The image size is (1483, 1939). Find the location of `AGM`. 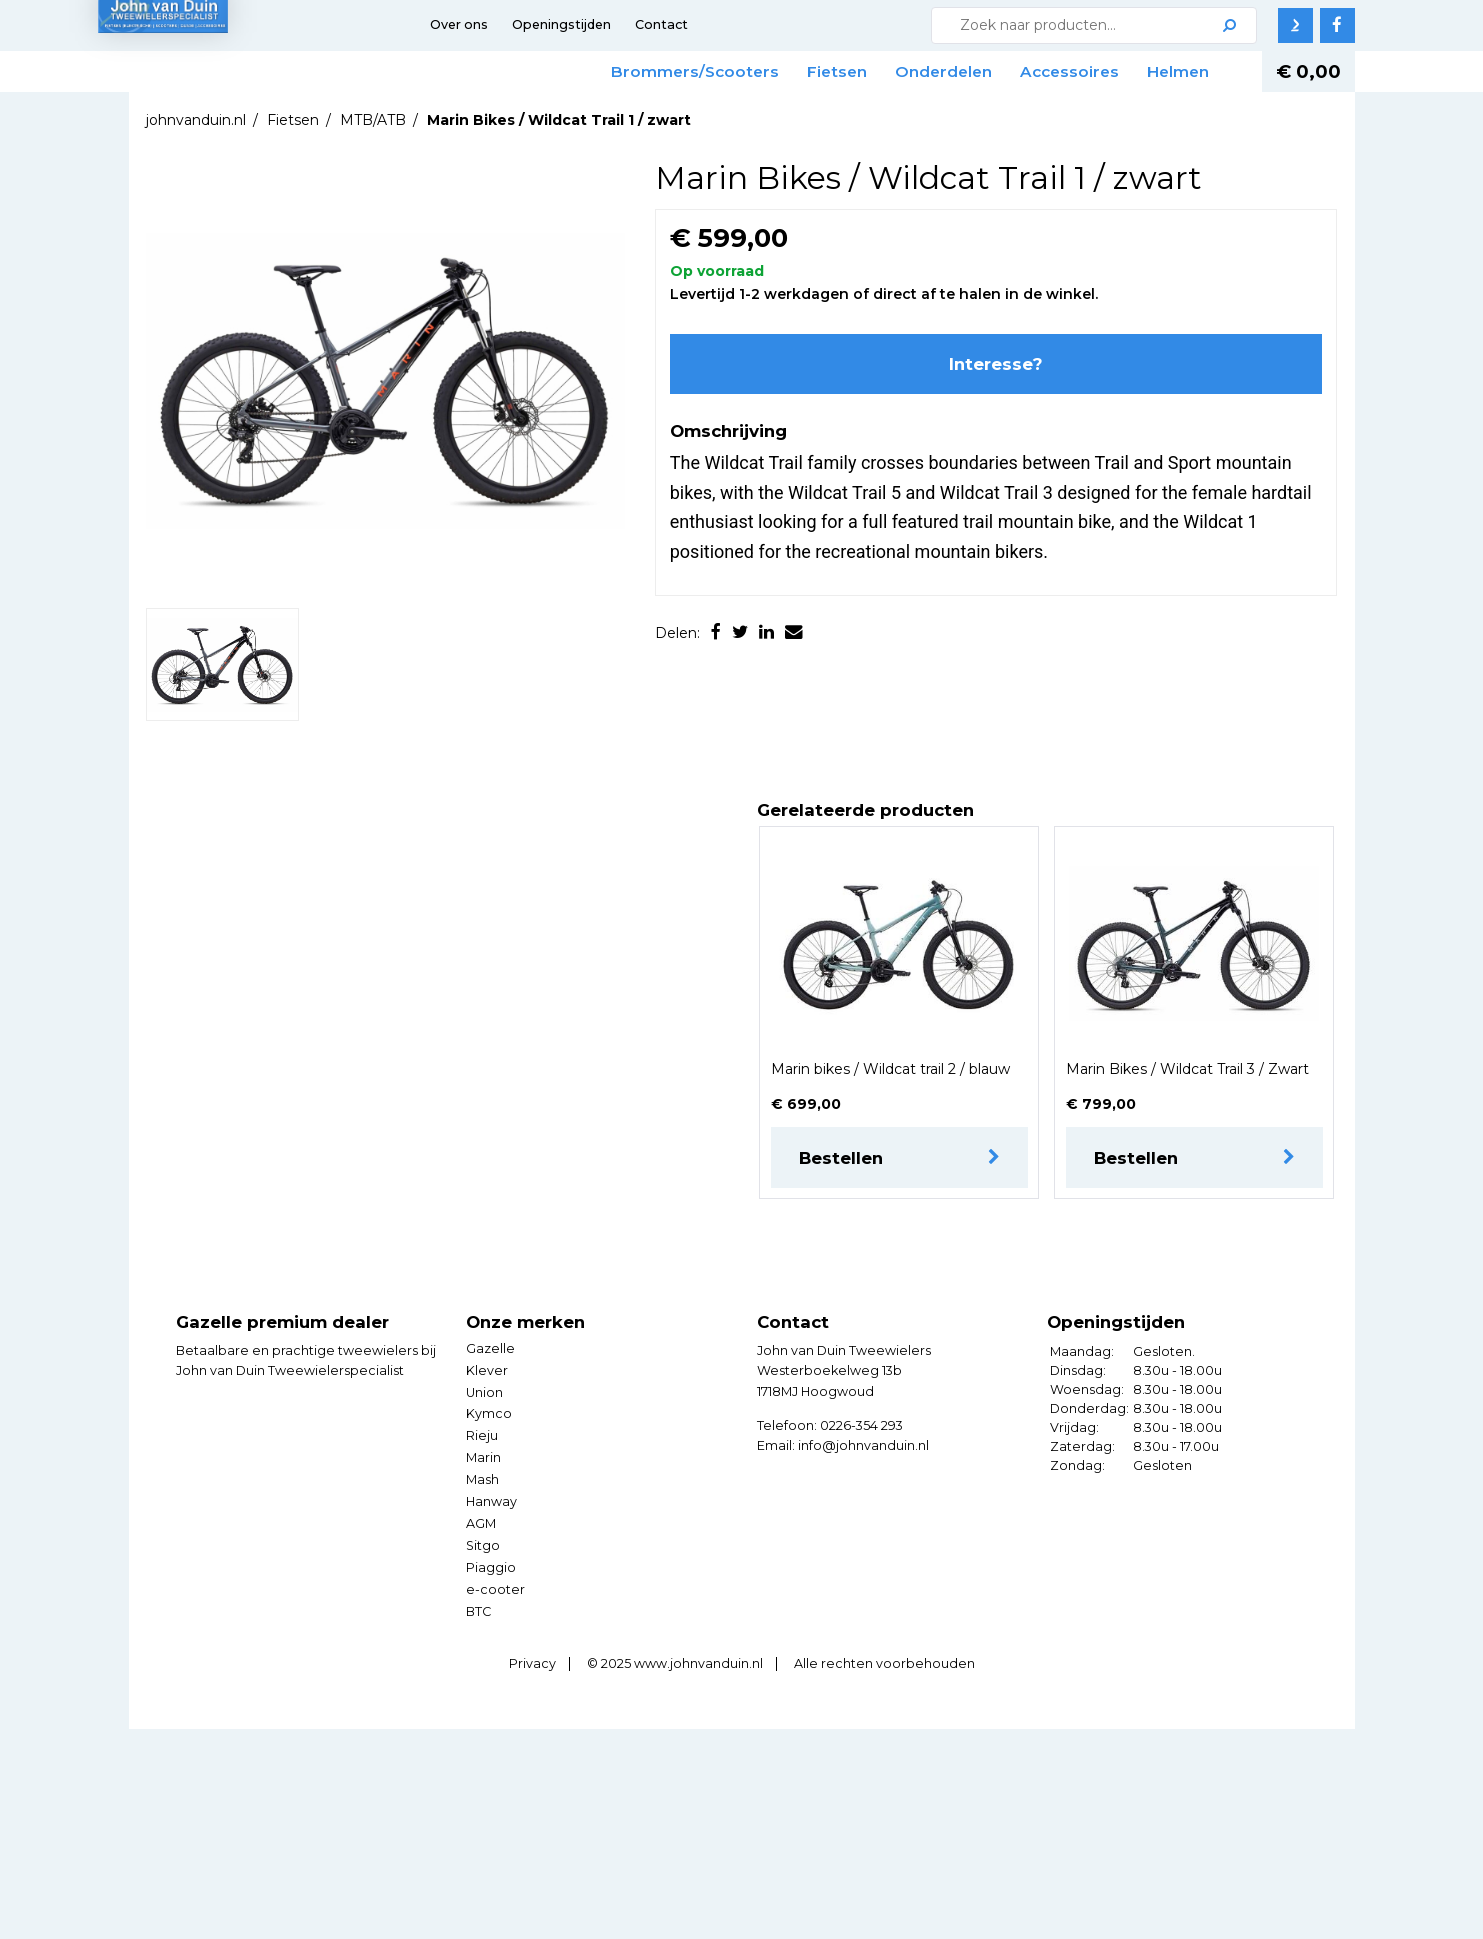

AGM is located at coordinates (481, 1523).